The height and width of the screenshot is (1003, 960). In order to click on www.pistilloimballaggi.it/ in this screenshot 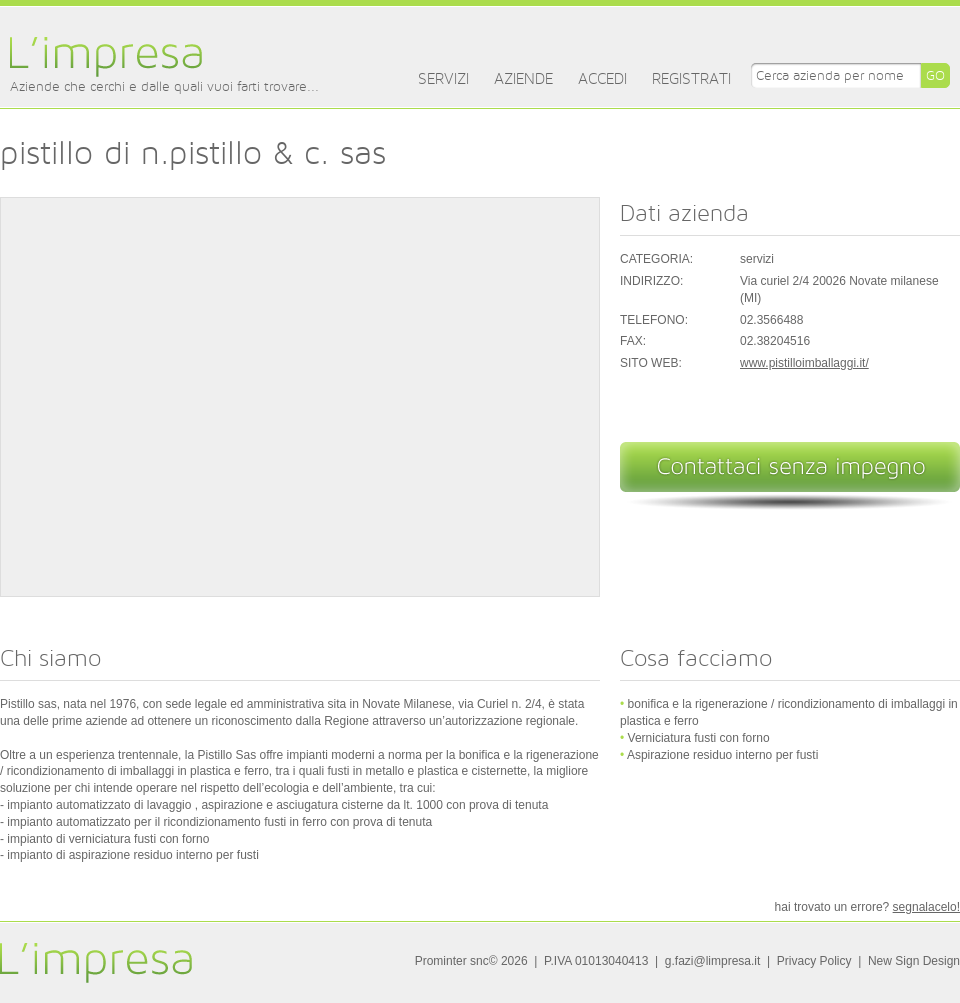, I will do `click(804, 363)`.